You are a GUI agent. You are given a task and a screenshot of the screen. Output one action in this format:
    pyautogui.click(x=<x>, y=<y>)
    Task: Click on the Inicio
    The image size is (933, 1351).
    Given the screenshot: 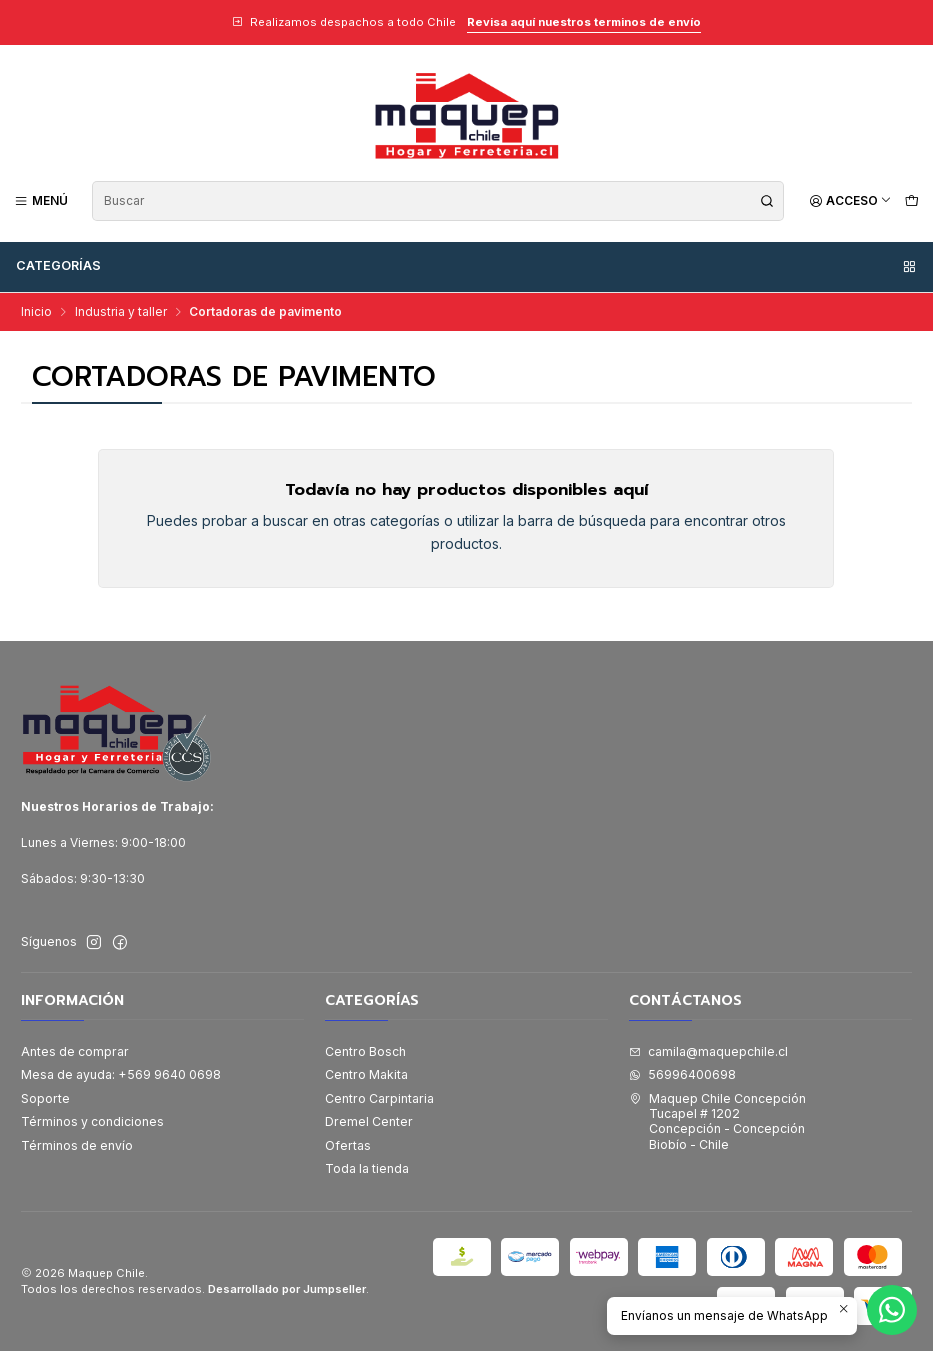 What is the action you would take?
    pyautogui.click(x=36, y=312)
    